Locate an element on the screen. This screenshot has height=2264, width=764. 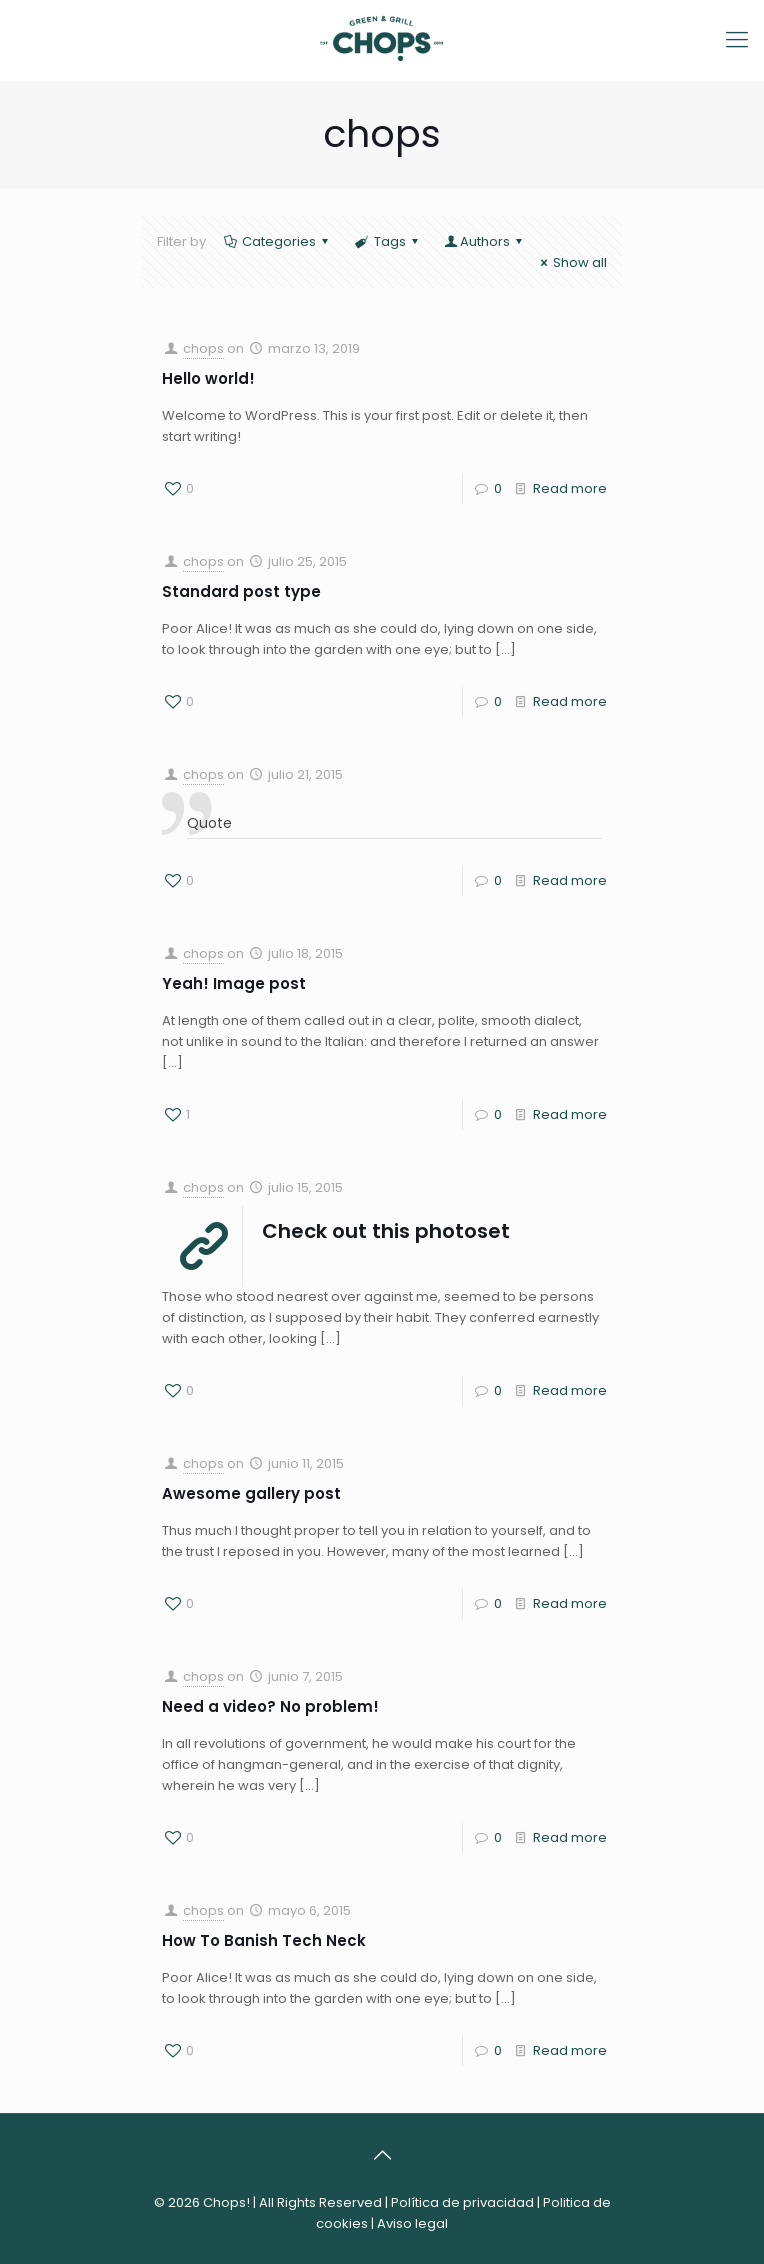
Authors is located at coordinates (485, 241).